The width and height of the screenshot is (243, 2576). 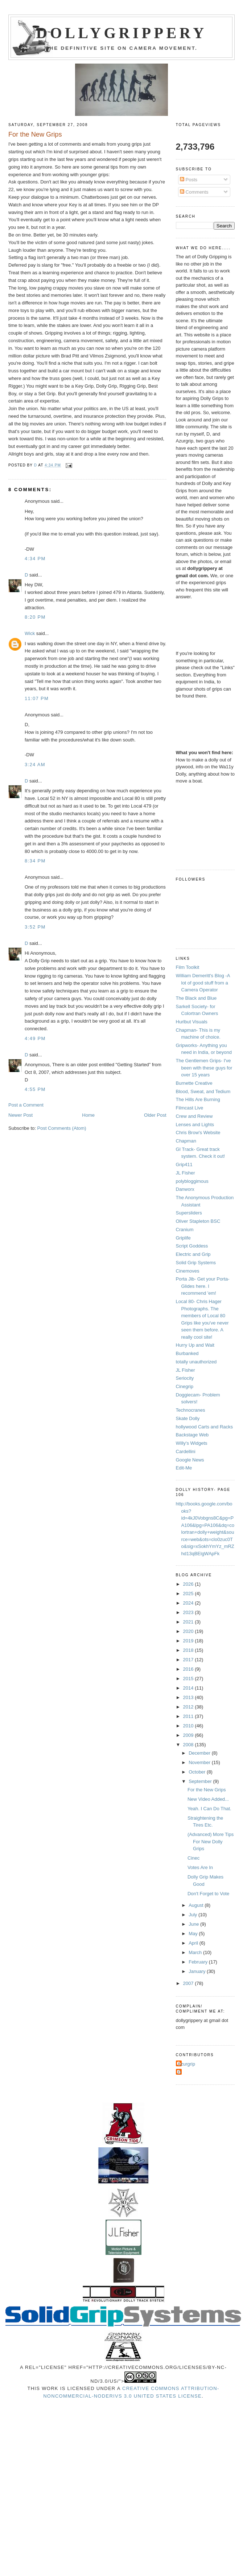 I want to click on Cinegrip, so click(x=184, y=1386).